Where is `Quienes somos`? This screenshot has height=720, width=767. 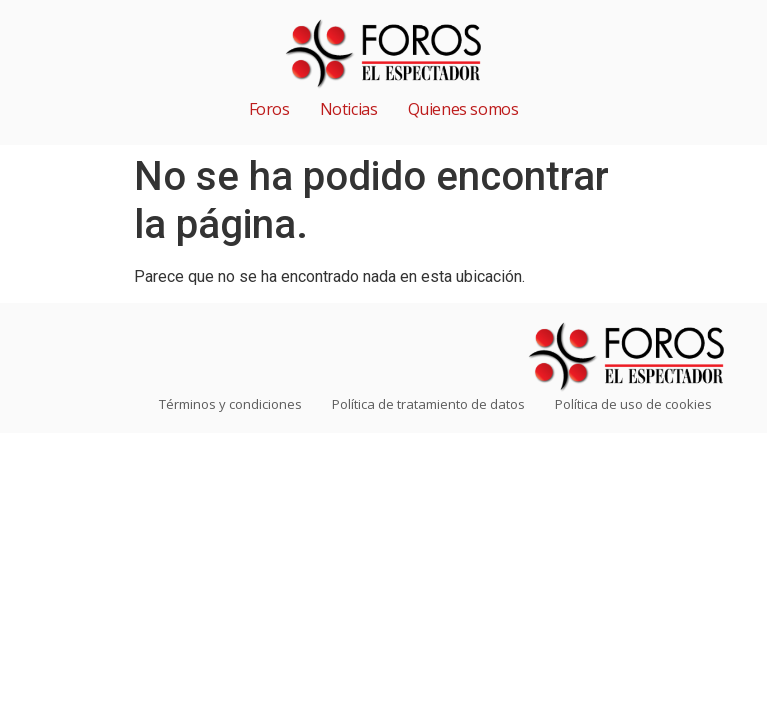
Quienes somos is located at coordinates (463, 109).